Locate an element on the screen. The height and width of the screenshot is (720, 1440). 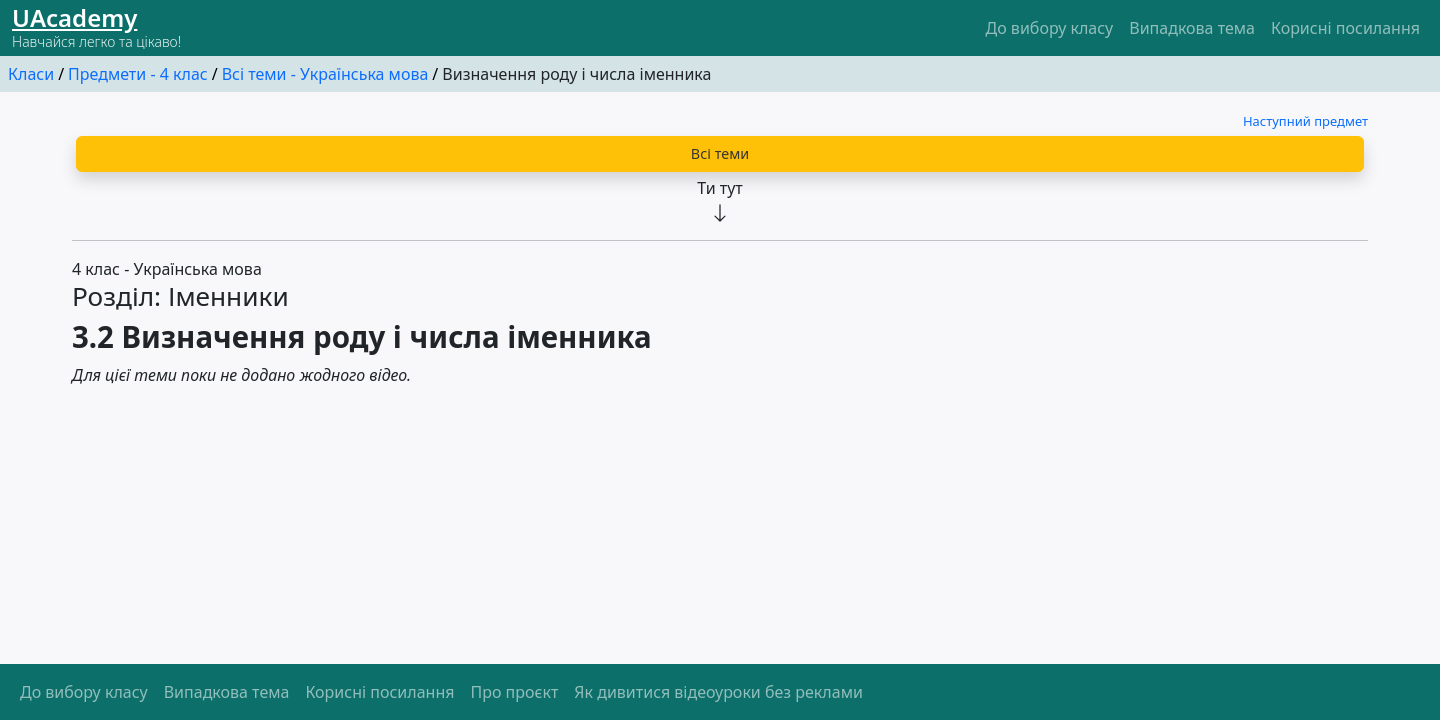
До вибору класу is located at coordinates (1050, 28).